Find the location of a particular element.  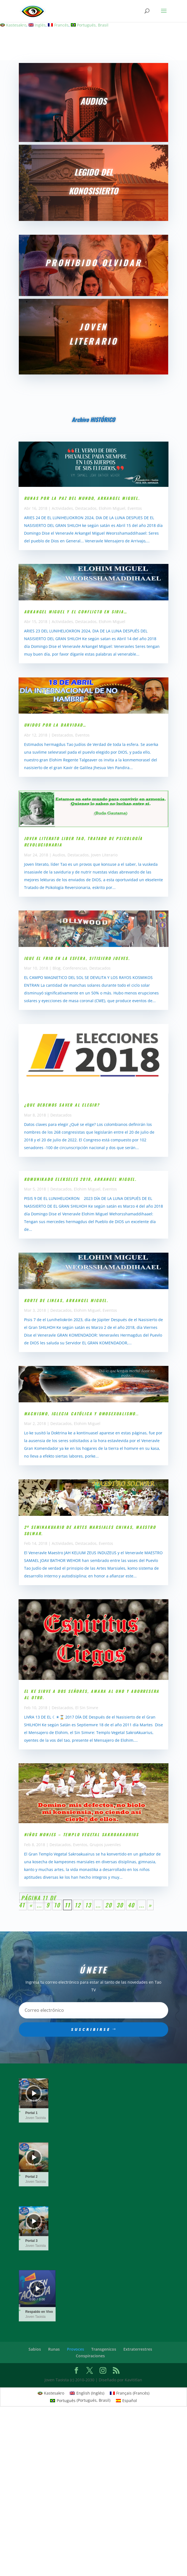

Joven Literario is located at coordinates (104, 854).